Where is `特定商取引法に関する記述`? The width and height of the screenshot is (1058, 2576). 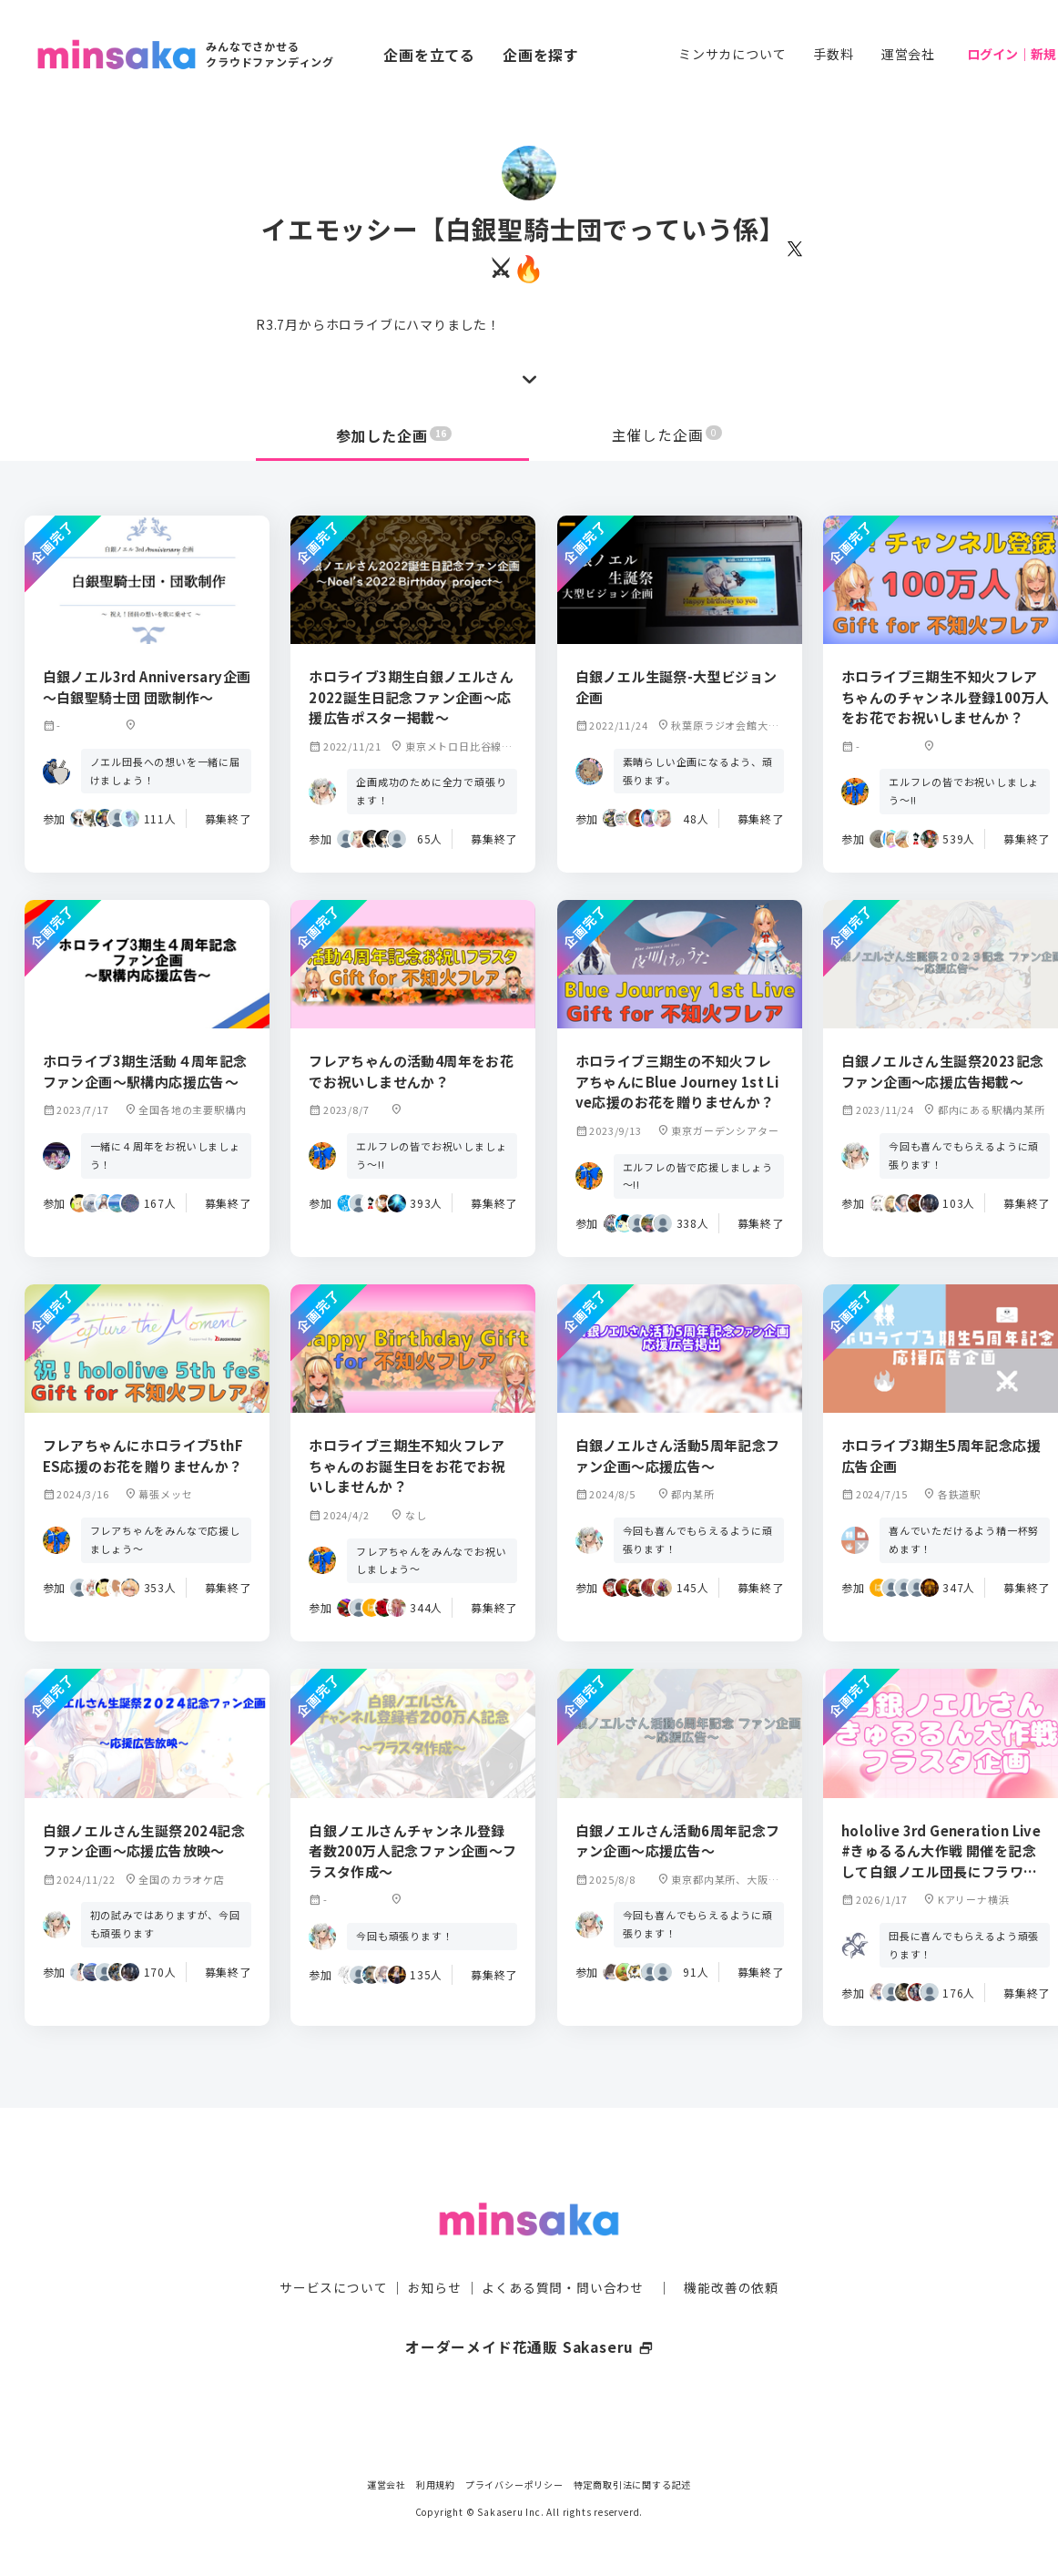 特定商取引法に関する記述 is located at coordinates (633, 2484).